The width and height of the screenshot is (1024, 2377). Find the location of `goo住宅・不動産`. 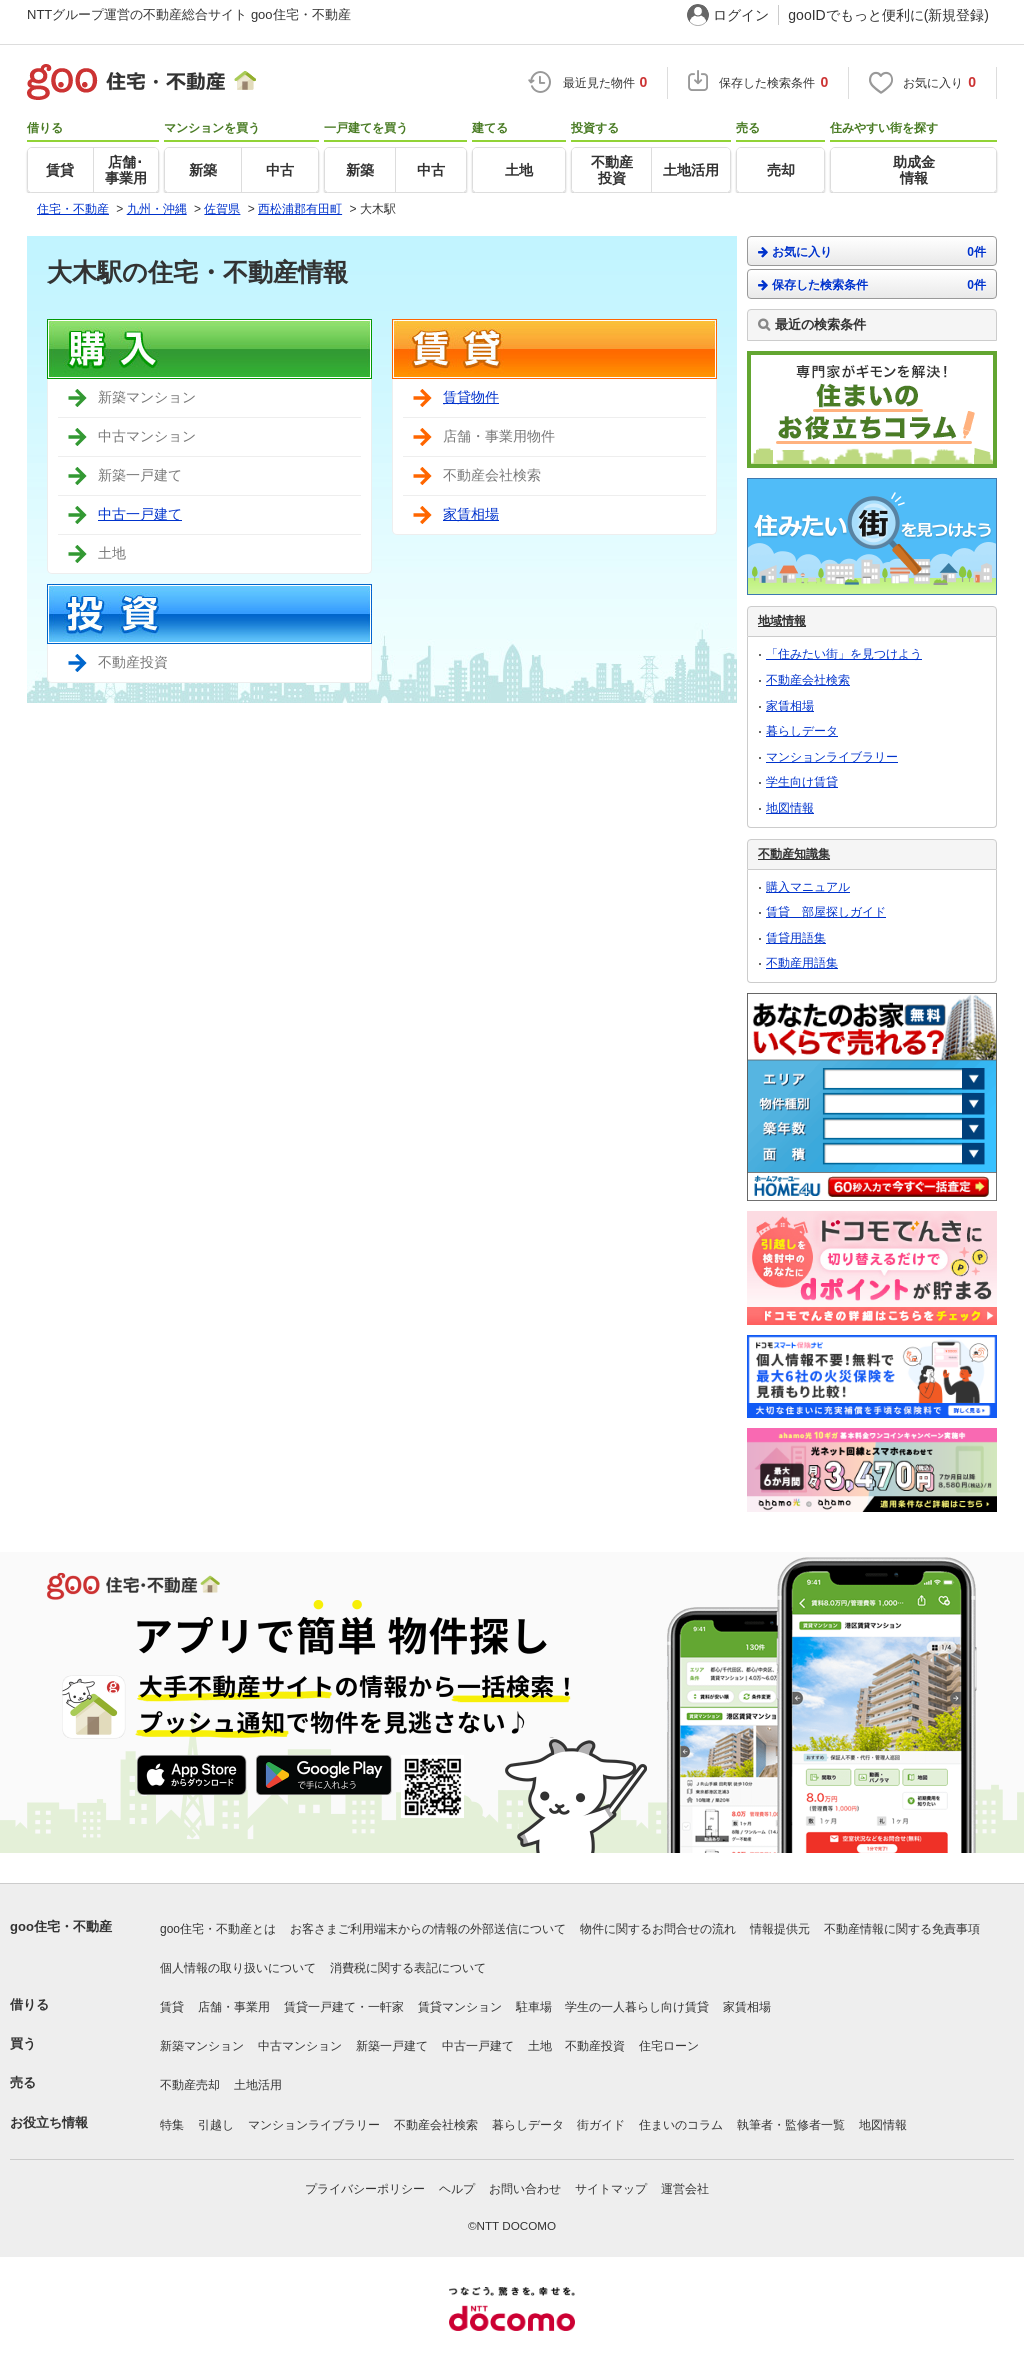

goo住宅・不動産 is located at coordinates (61, 1926).